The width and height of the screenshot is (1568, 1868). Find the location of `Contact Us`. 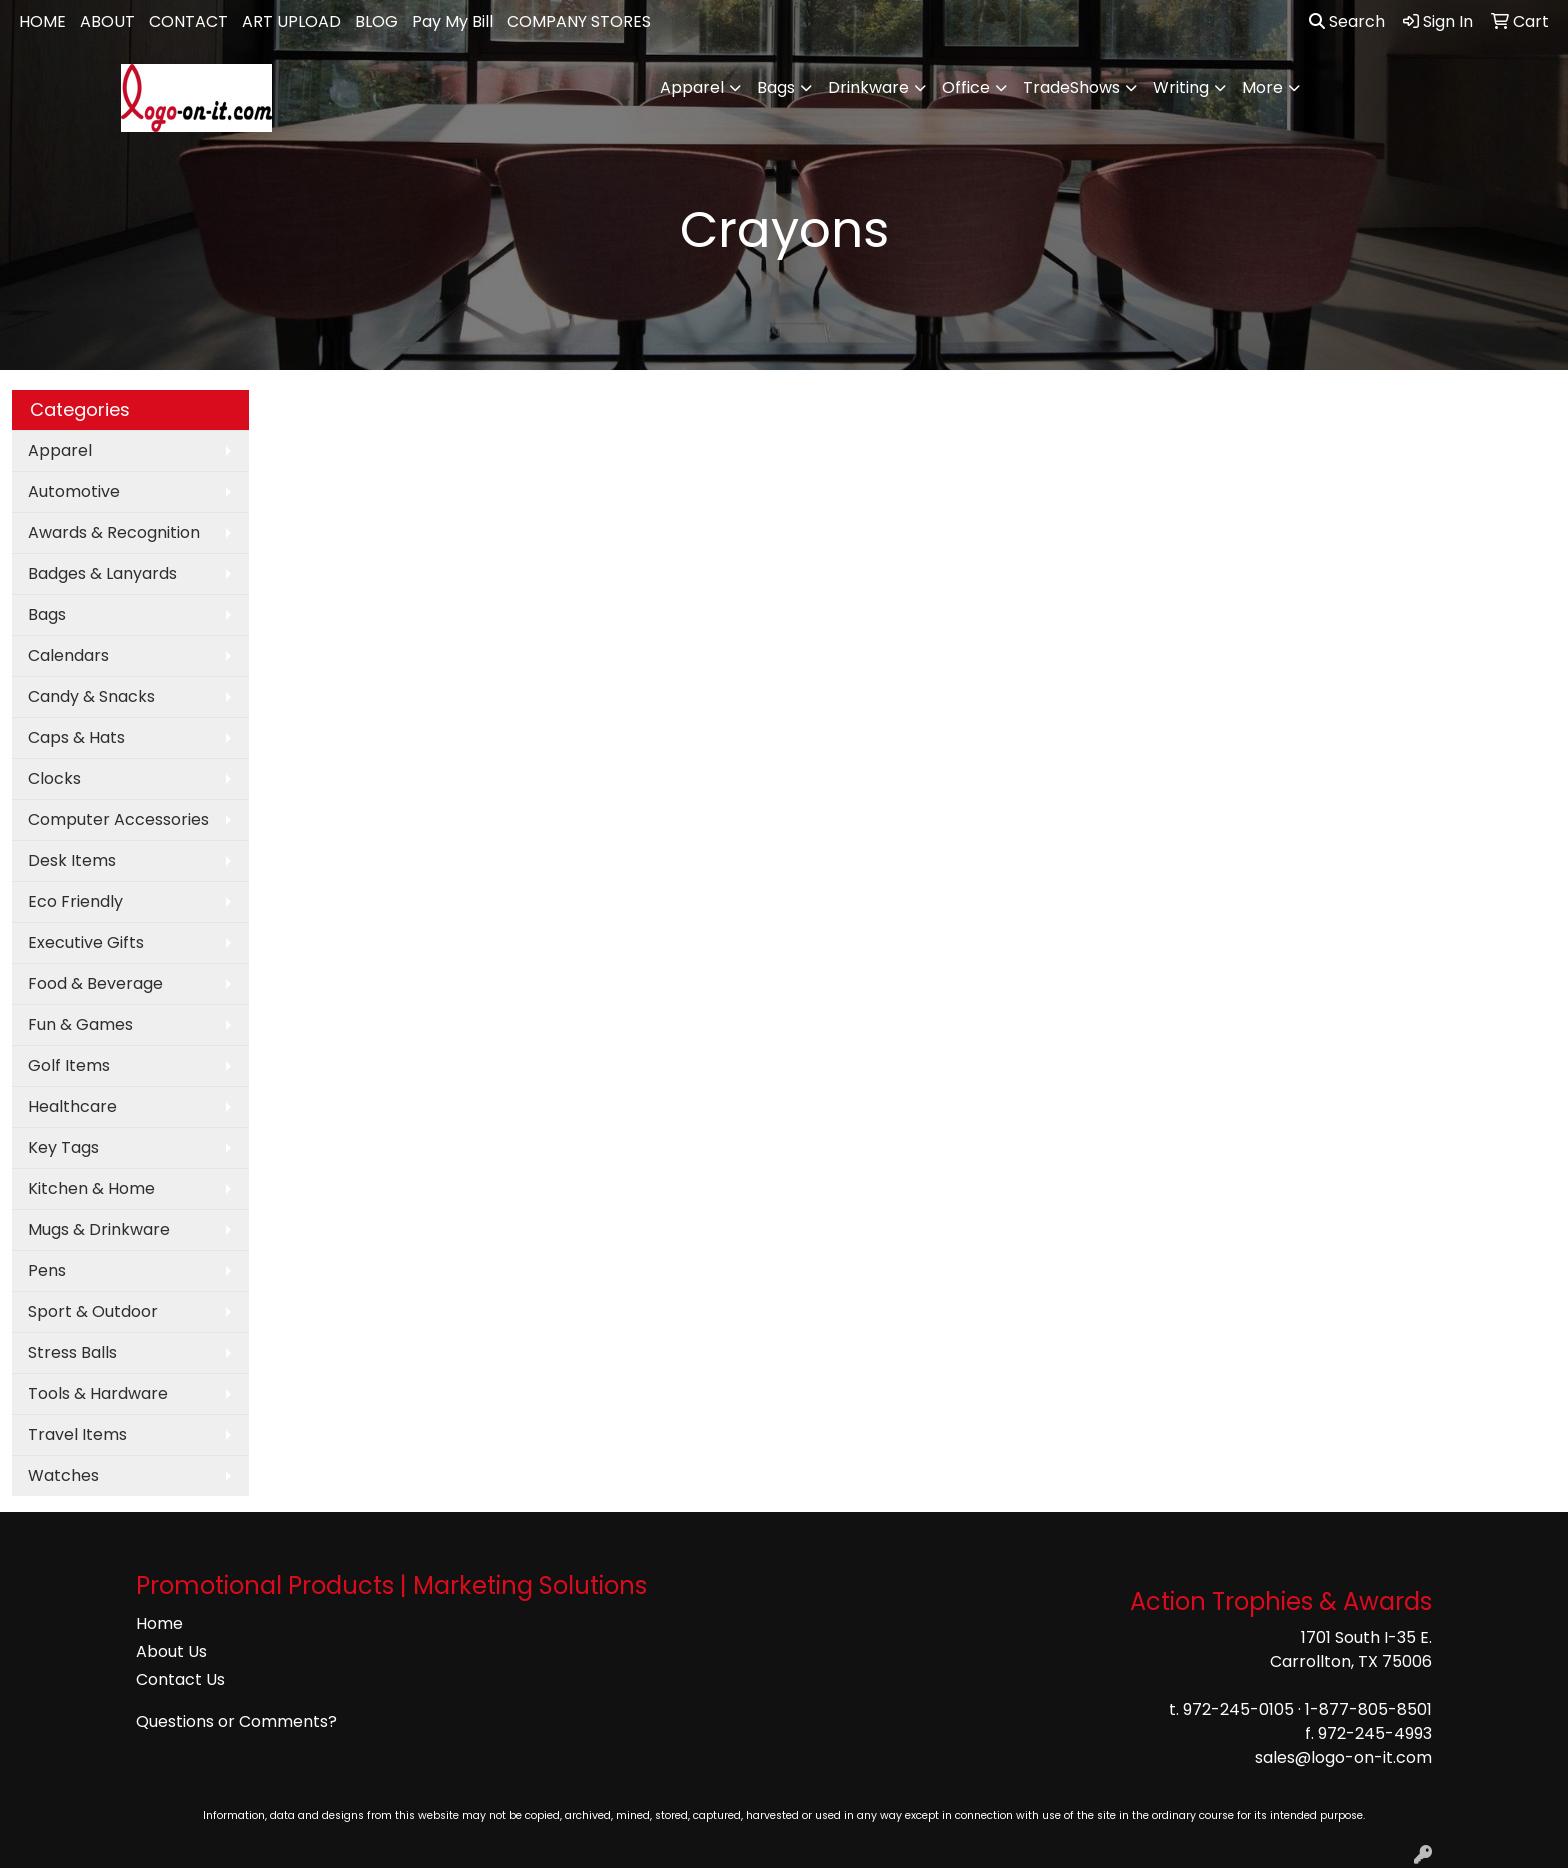

Contact Us is located at coordinates (180, 1679).